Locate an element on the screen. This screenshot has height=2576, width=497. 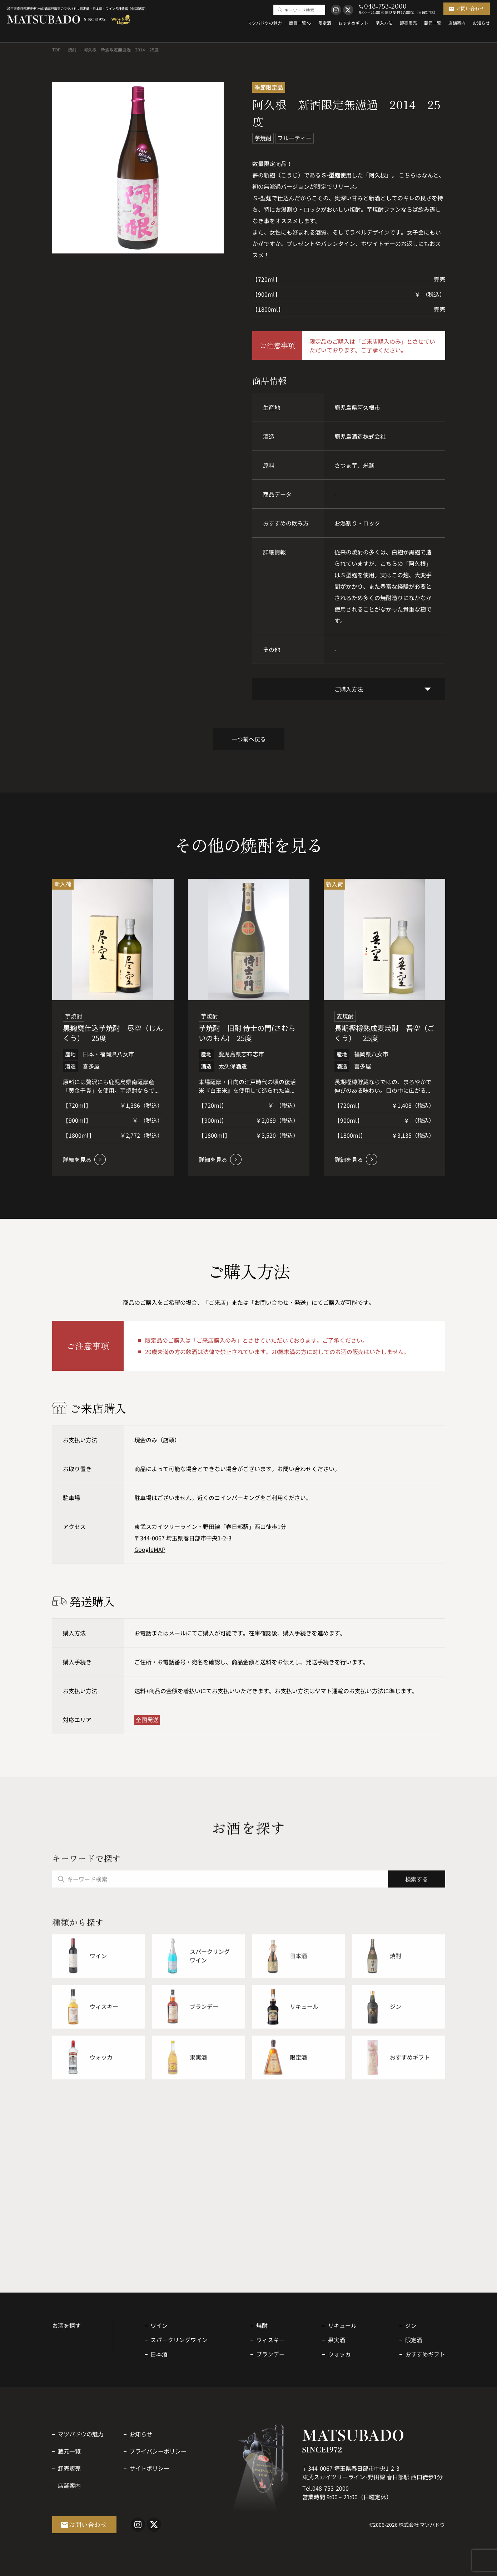
卸売販売 is located at coordinates (69, 2468).